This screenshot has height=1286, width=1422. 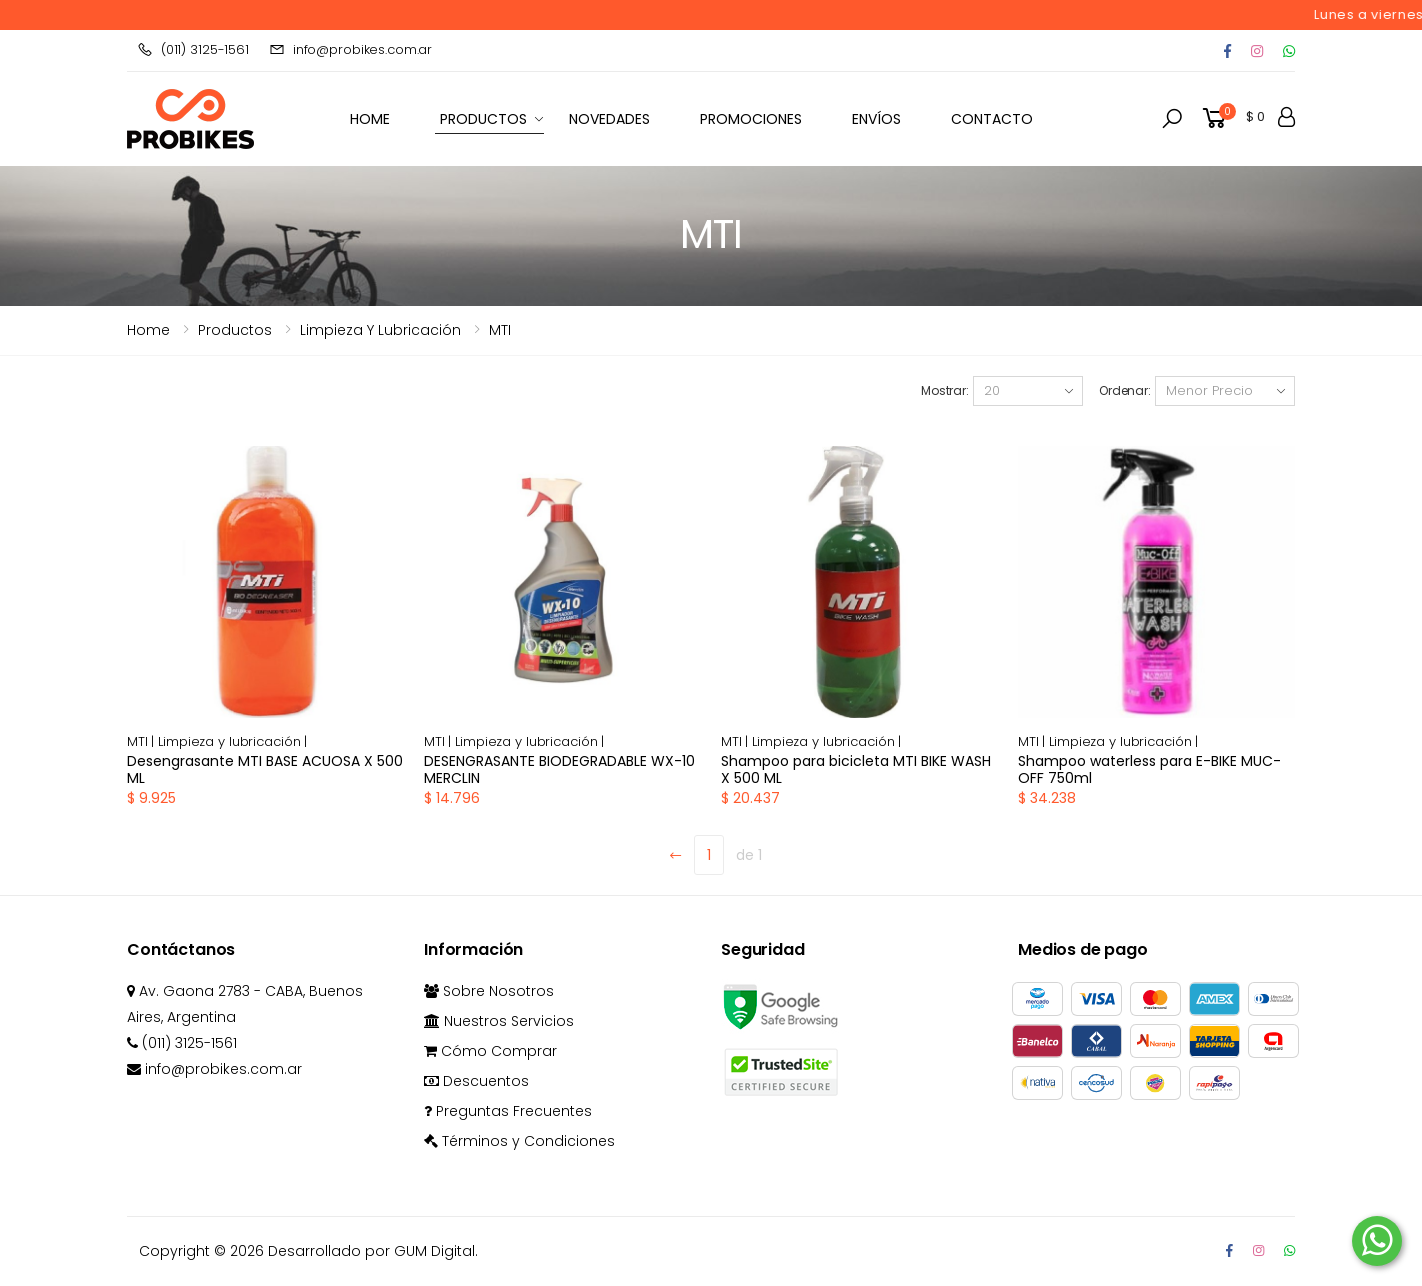 What do you see at coordinates (751, 119) in the screenshot?
I see `Promociones` at bounding box center [751, 119].